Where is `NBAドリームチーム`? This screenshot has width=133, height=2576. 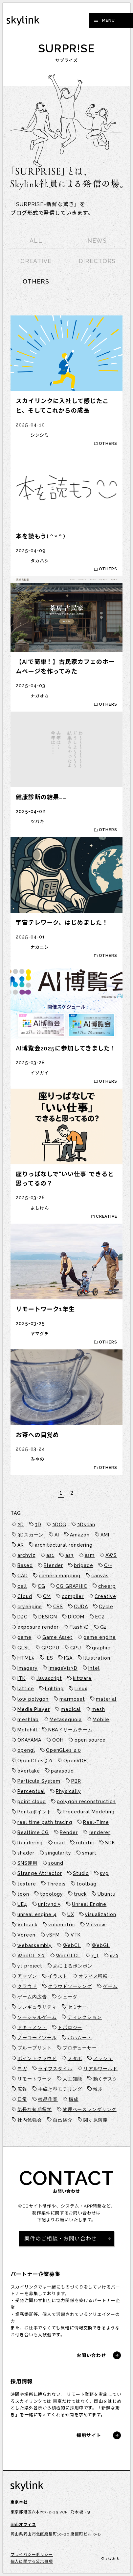 NBAドリームチーム is located at coordinates (70, 1729).